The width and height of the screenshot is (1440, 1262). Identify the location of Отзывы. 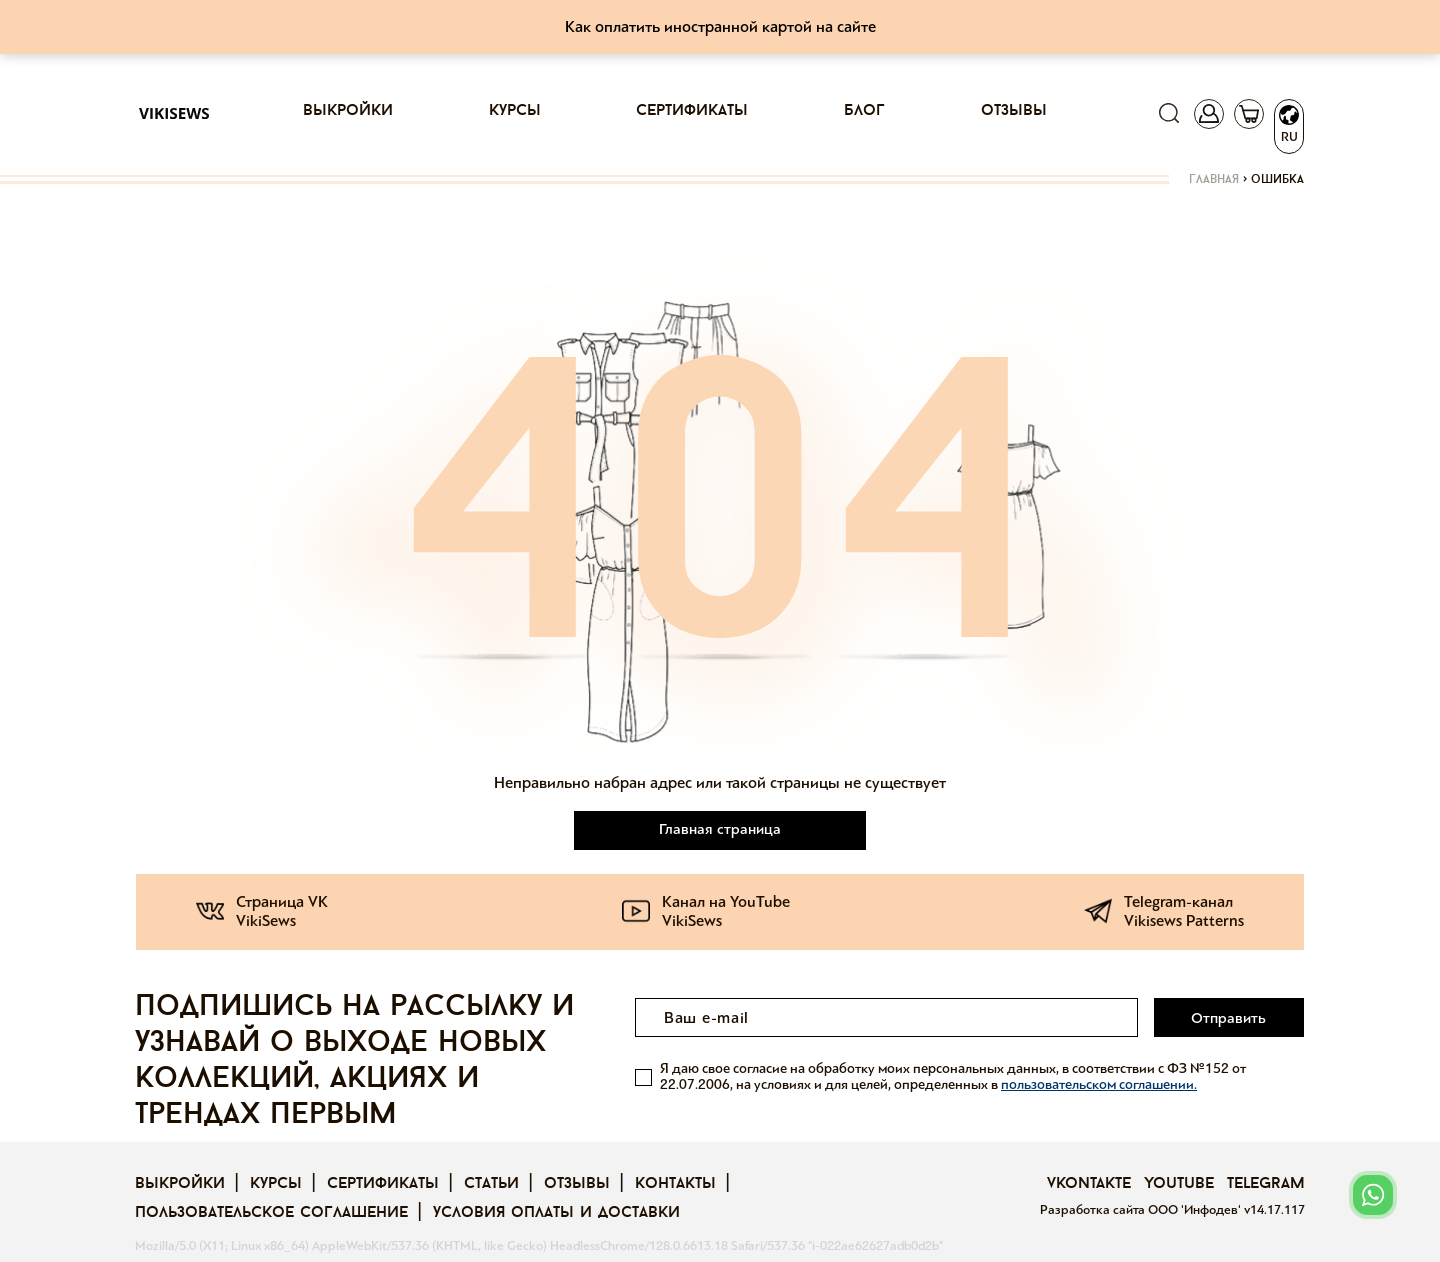
(1014, 111).